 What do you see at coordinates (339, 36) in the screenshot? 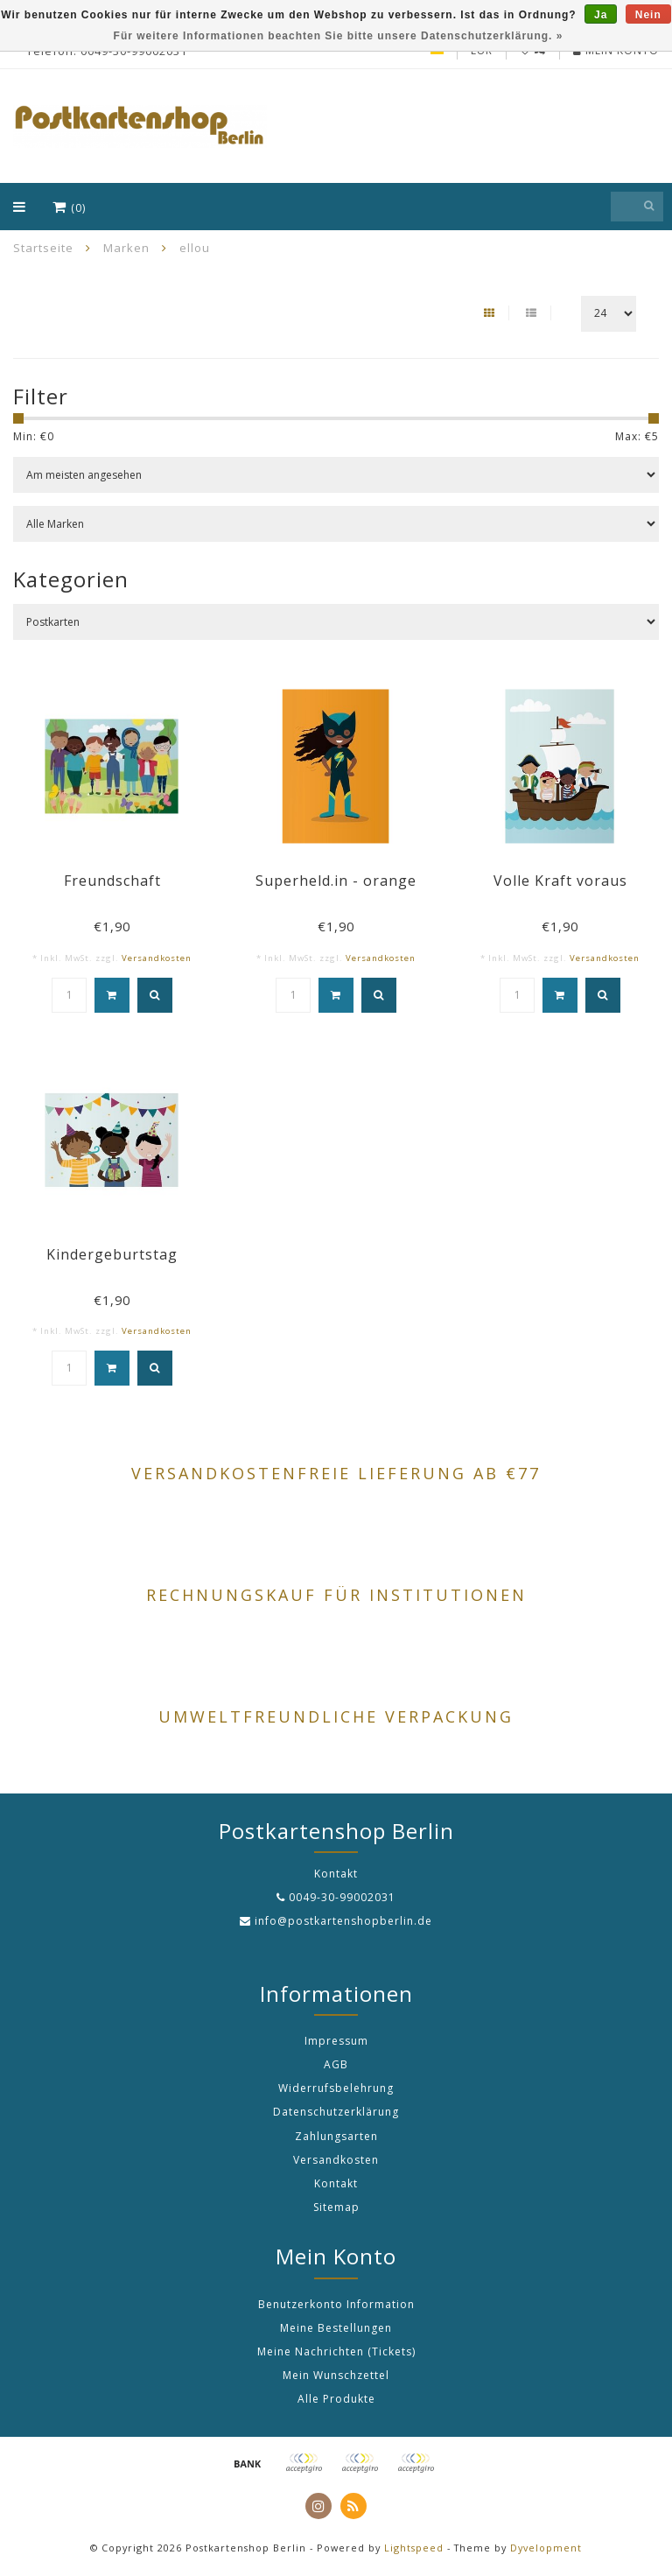
I see `Für weitere Informationen beachten Sie bitte unsere Datenschutzerklärung. »` at bounding box center [339, 36].